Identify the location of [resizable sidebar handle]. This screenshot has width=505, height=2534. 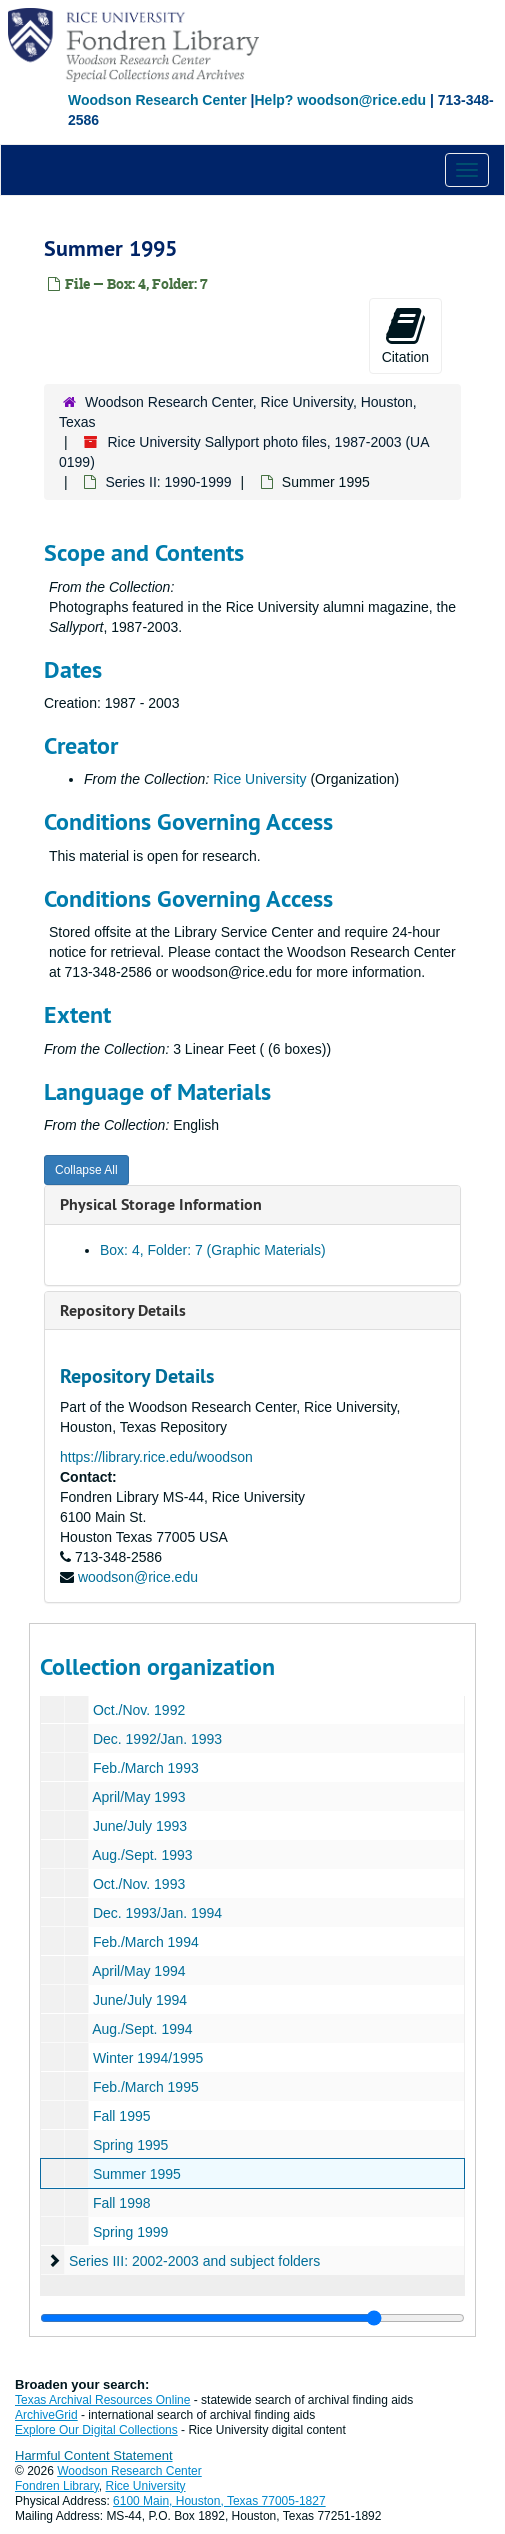
(252, 2318).